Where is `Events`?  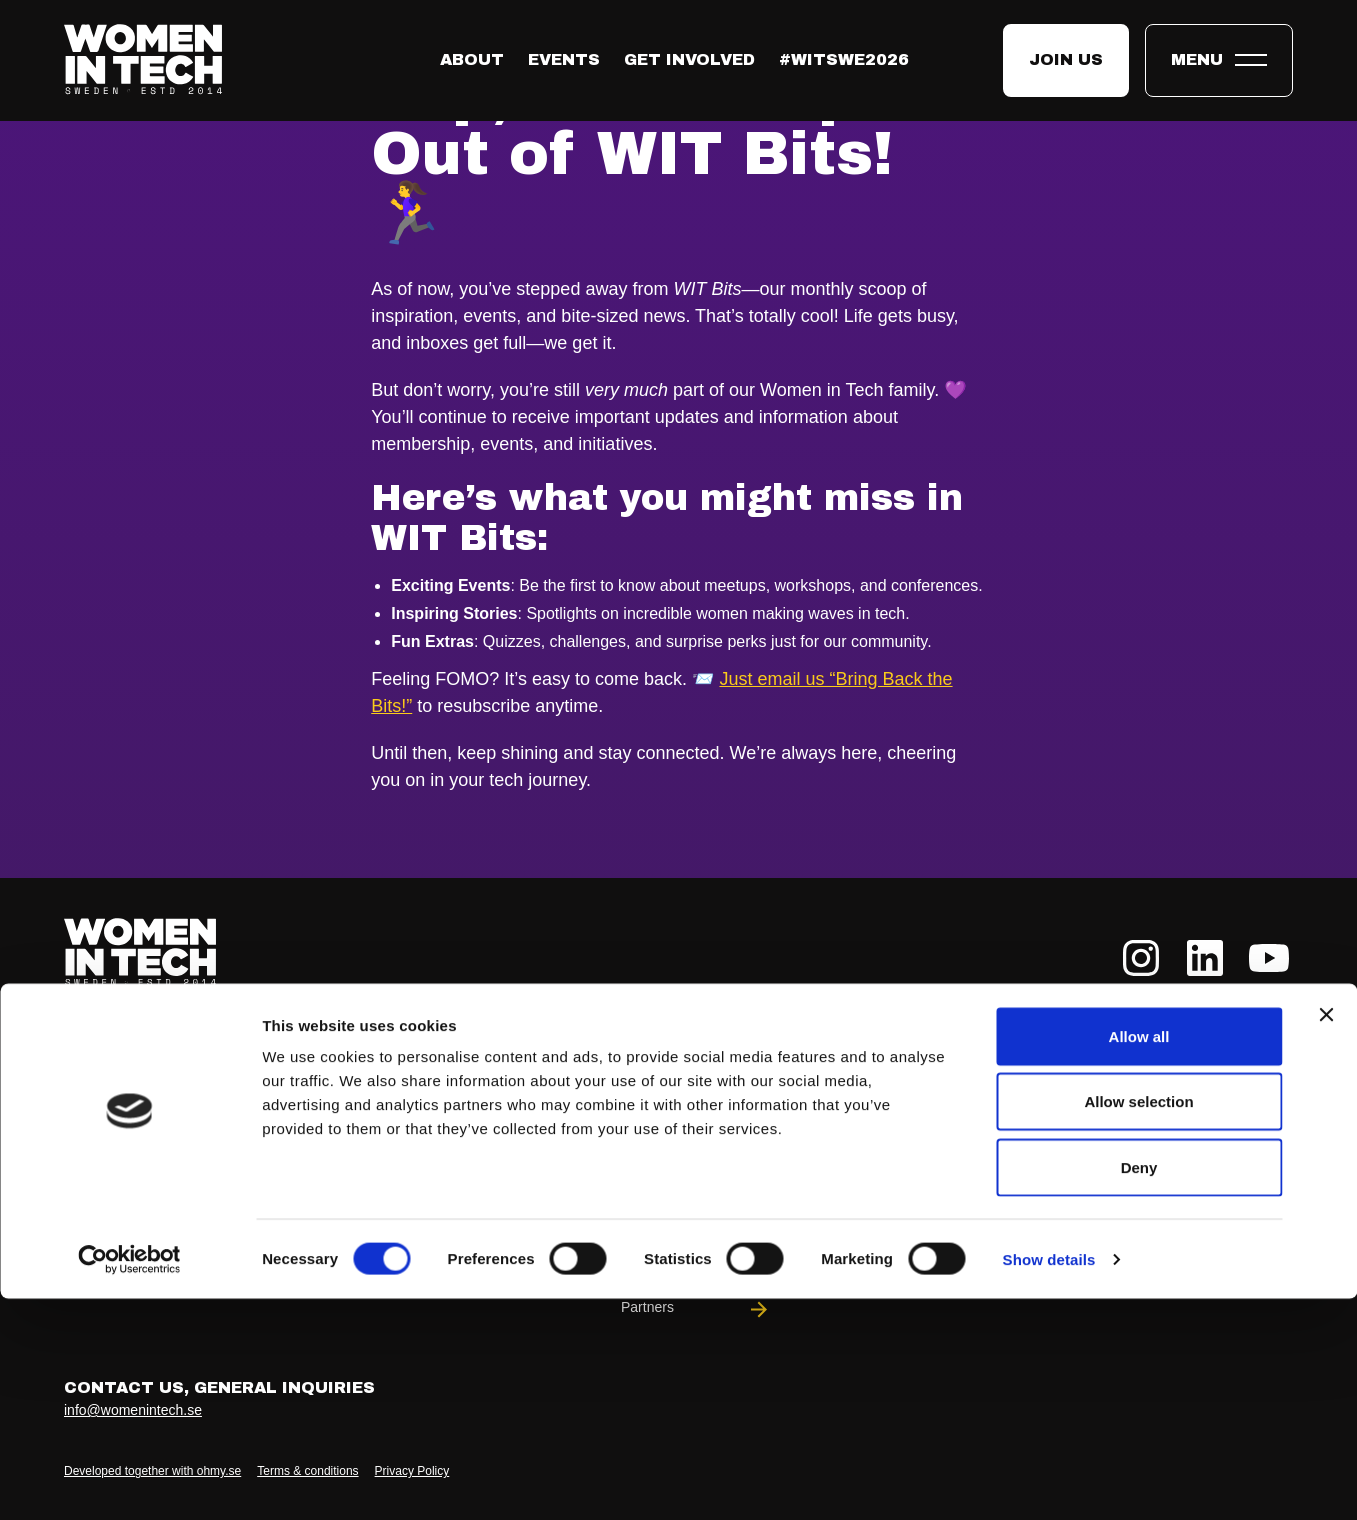 Events is located at coordinates (564, 59).